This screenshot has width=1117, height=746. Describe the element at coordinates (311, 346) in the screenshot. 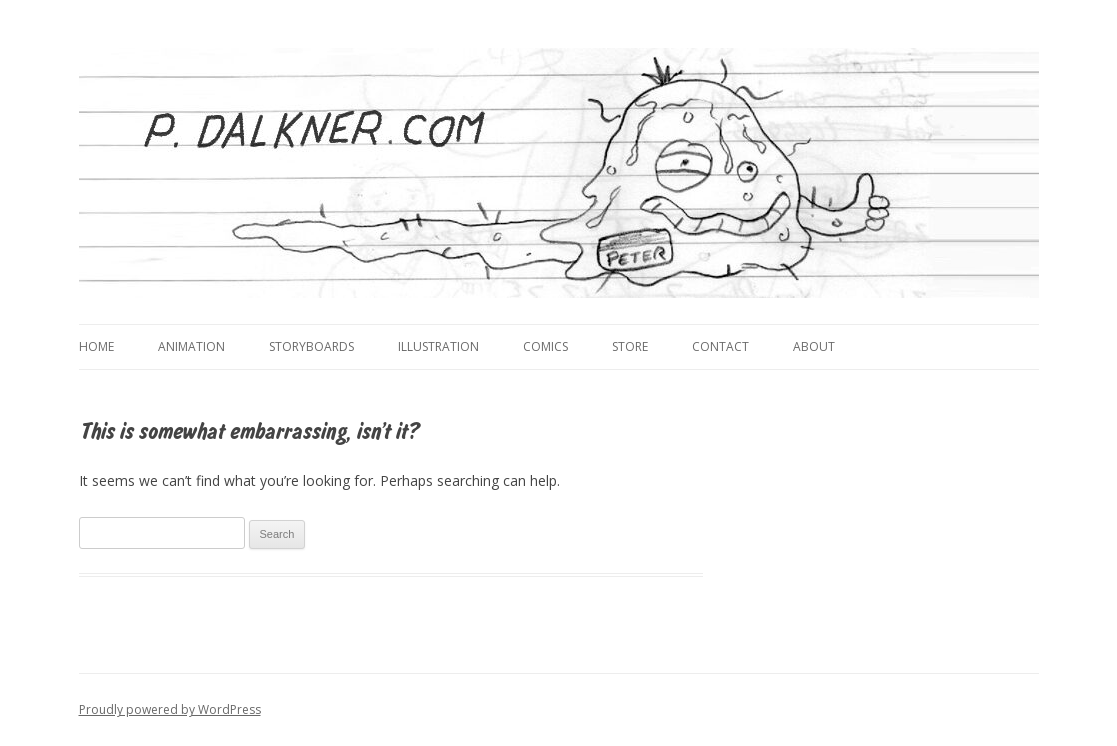

I see `Storyboards` at that location.